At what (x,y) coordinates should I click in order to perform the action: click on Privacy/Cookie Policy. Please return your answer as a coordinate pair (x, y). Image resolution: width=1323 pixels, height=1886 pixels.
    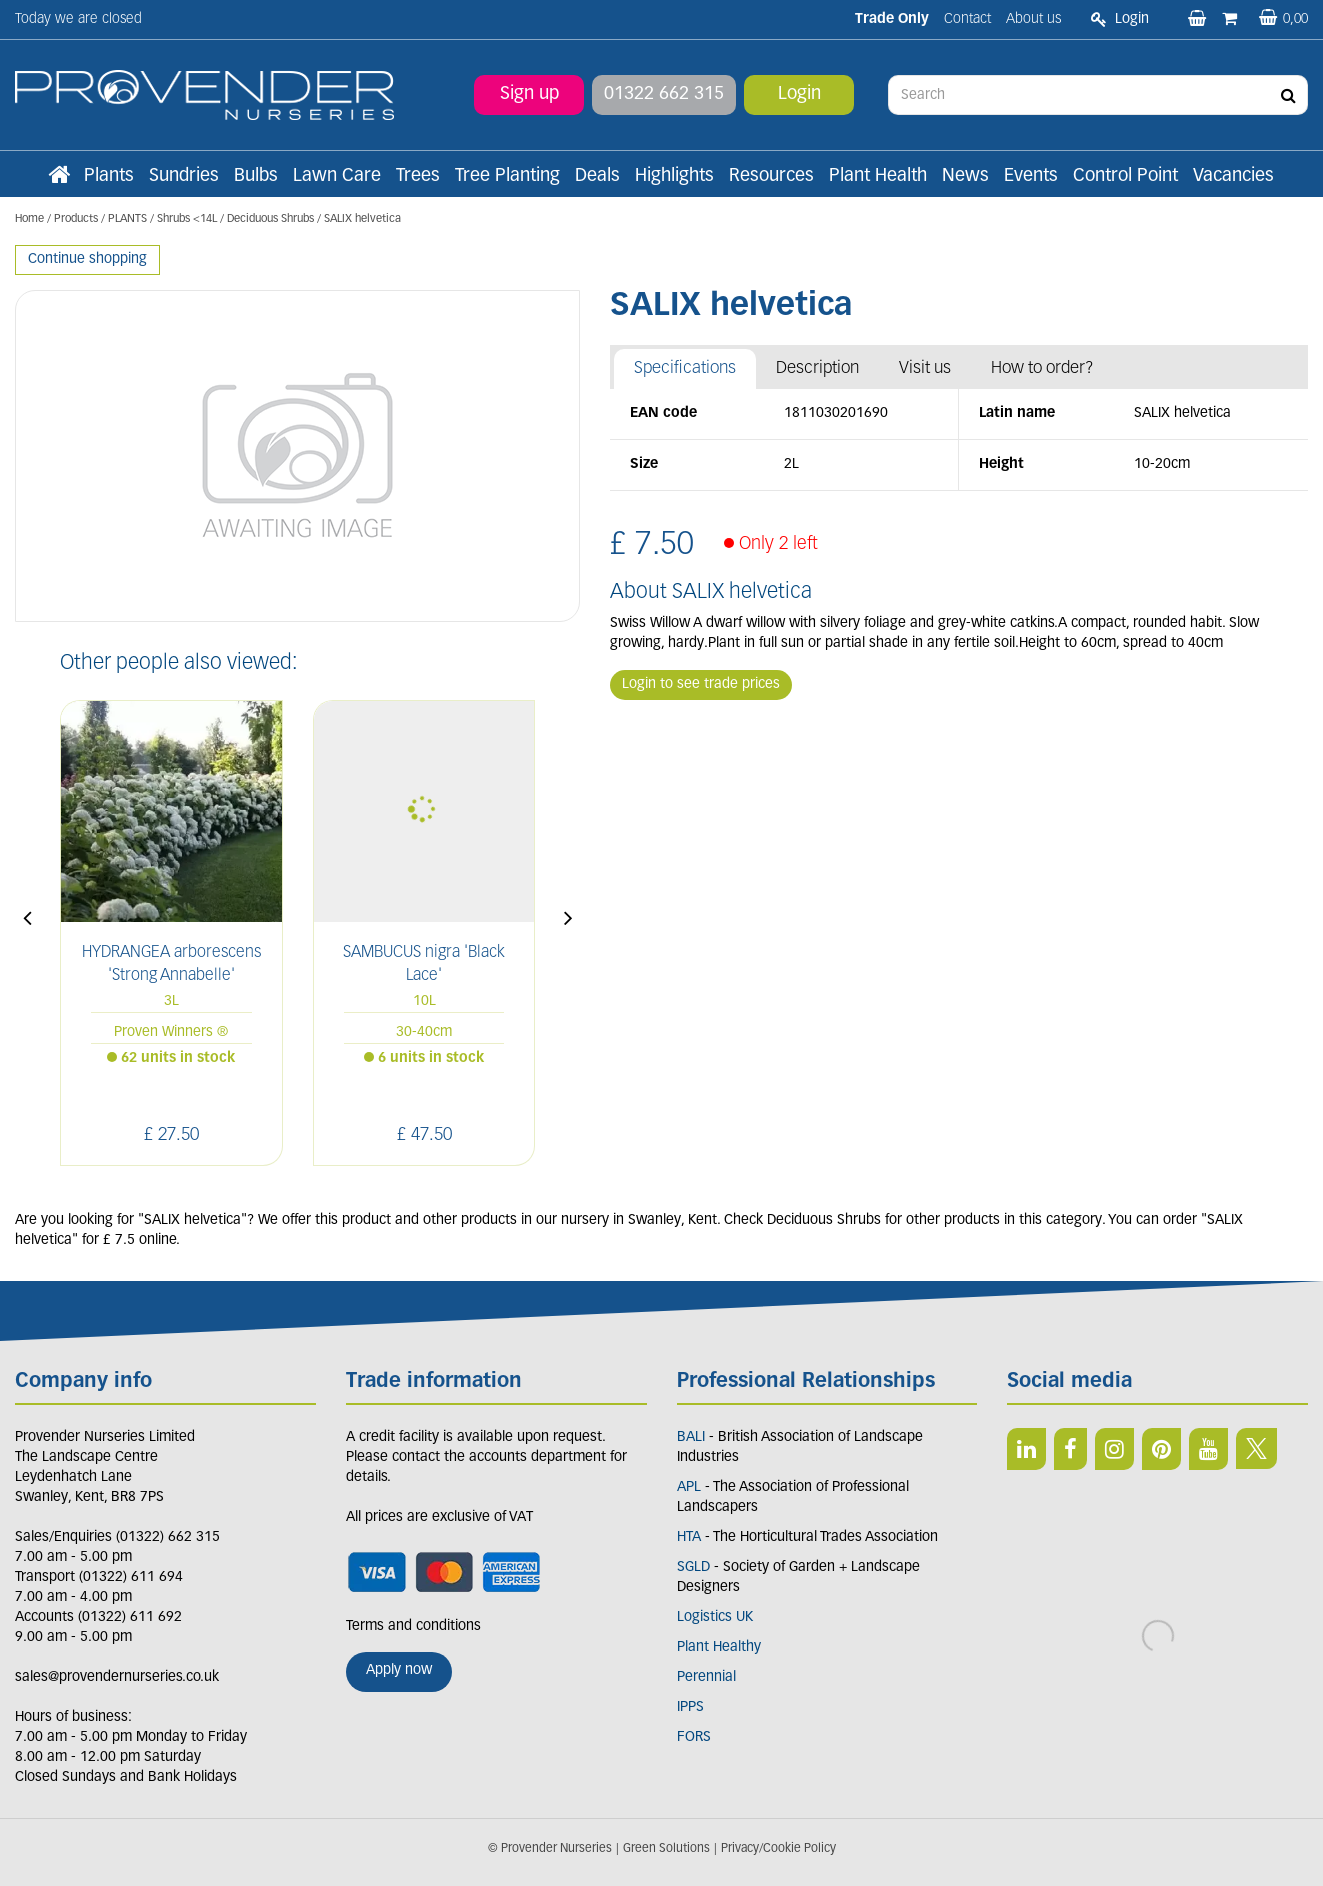
    Looking at the image, I should click on (778, 1849).